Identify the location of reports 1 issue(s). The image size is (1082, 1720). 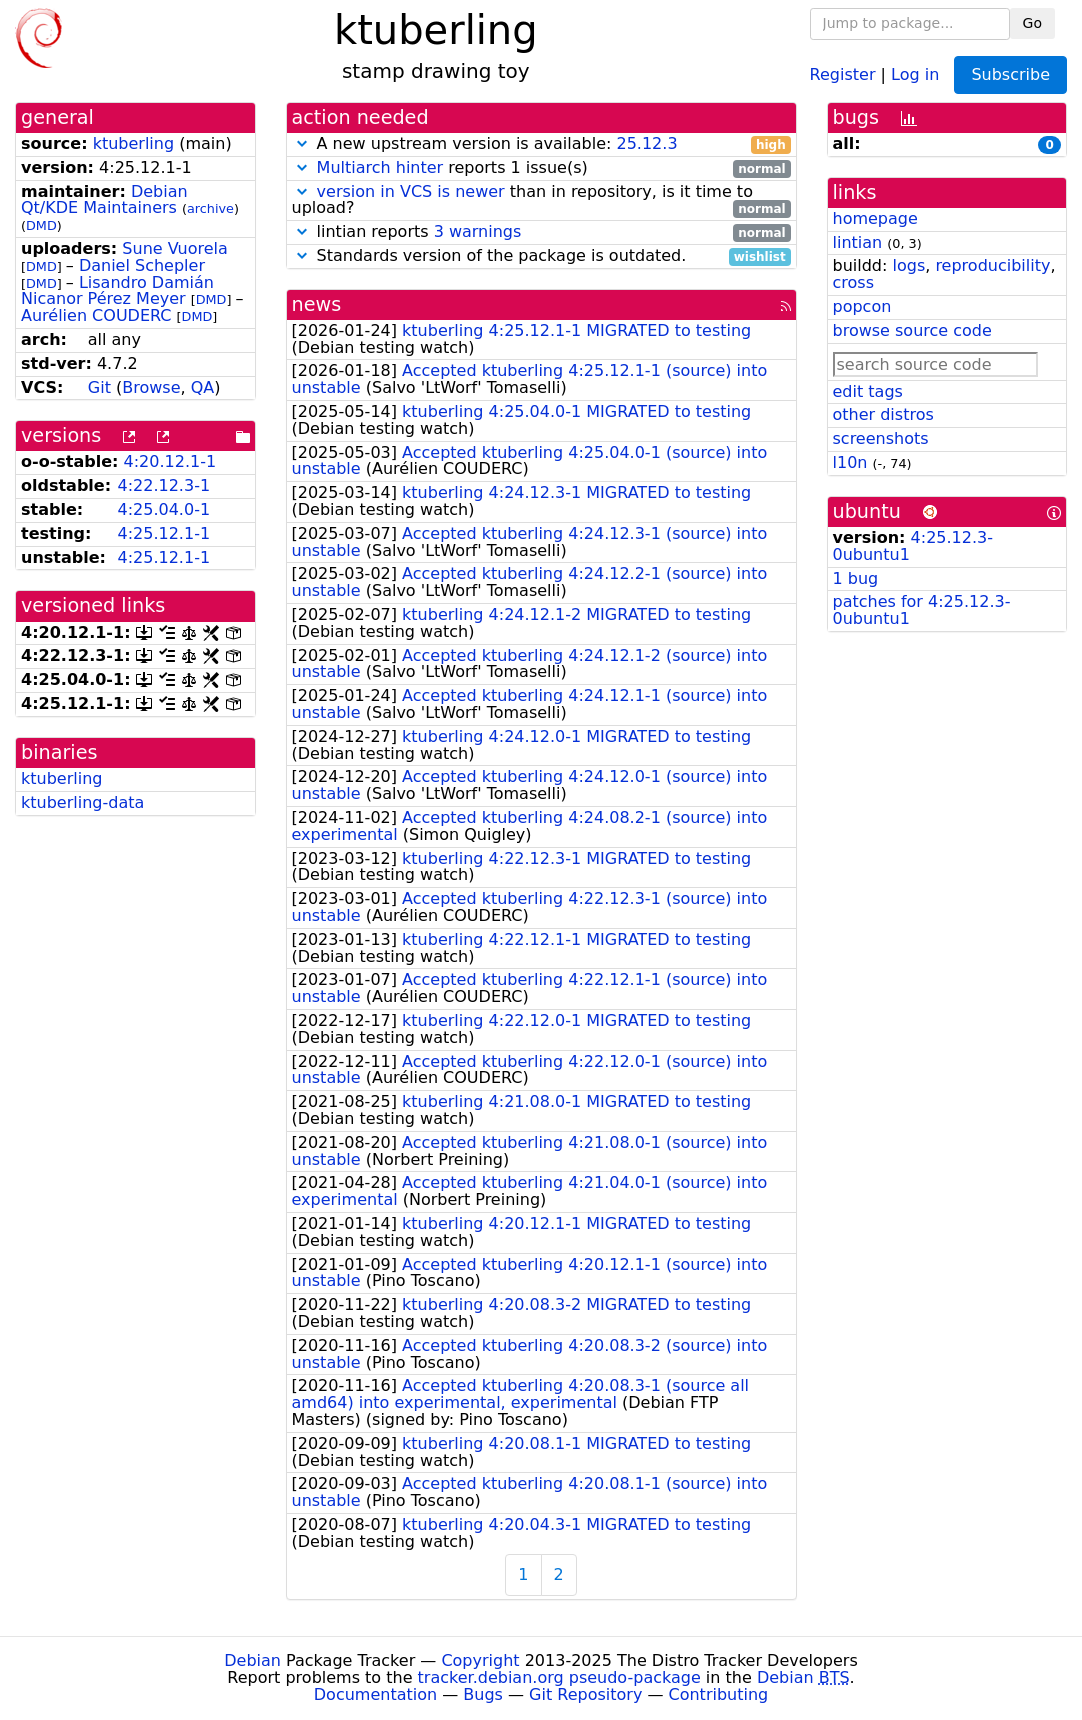
(541, 168).